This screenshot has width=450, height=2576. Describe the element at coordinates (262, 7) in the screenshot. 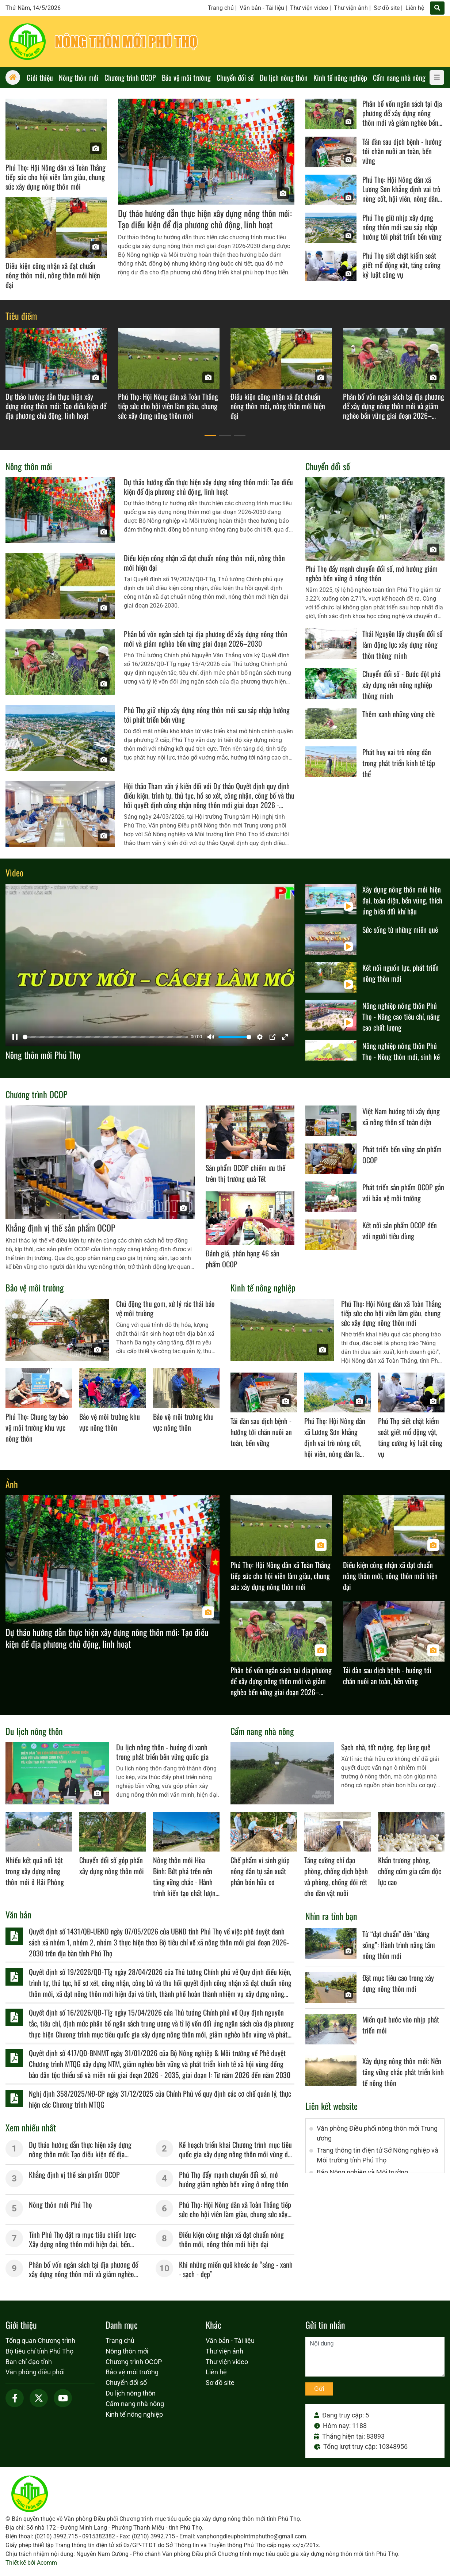

I see `Văn bản - Tài liệu` at that location.